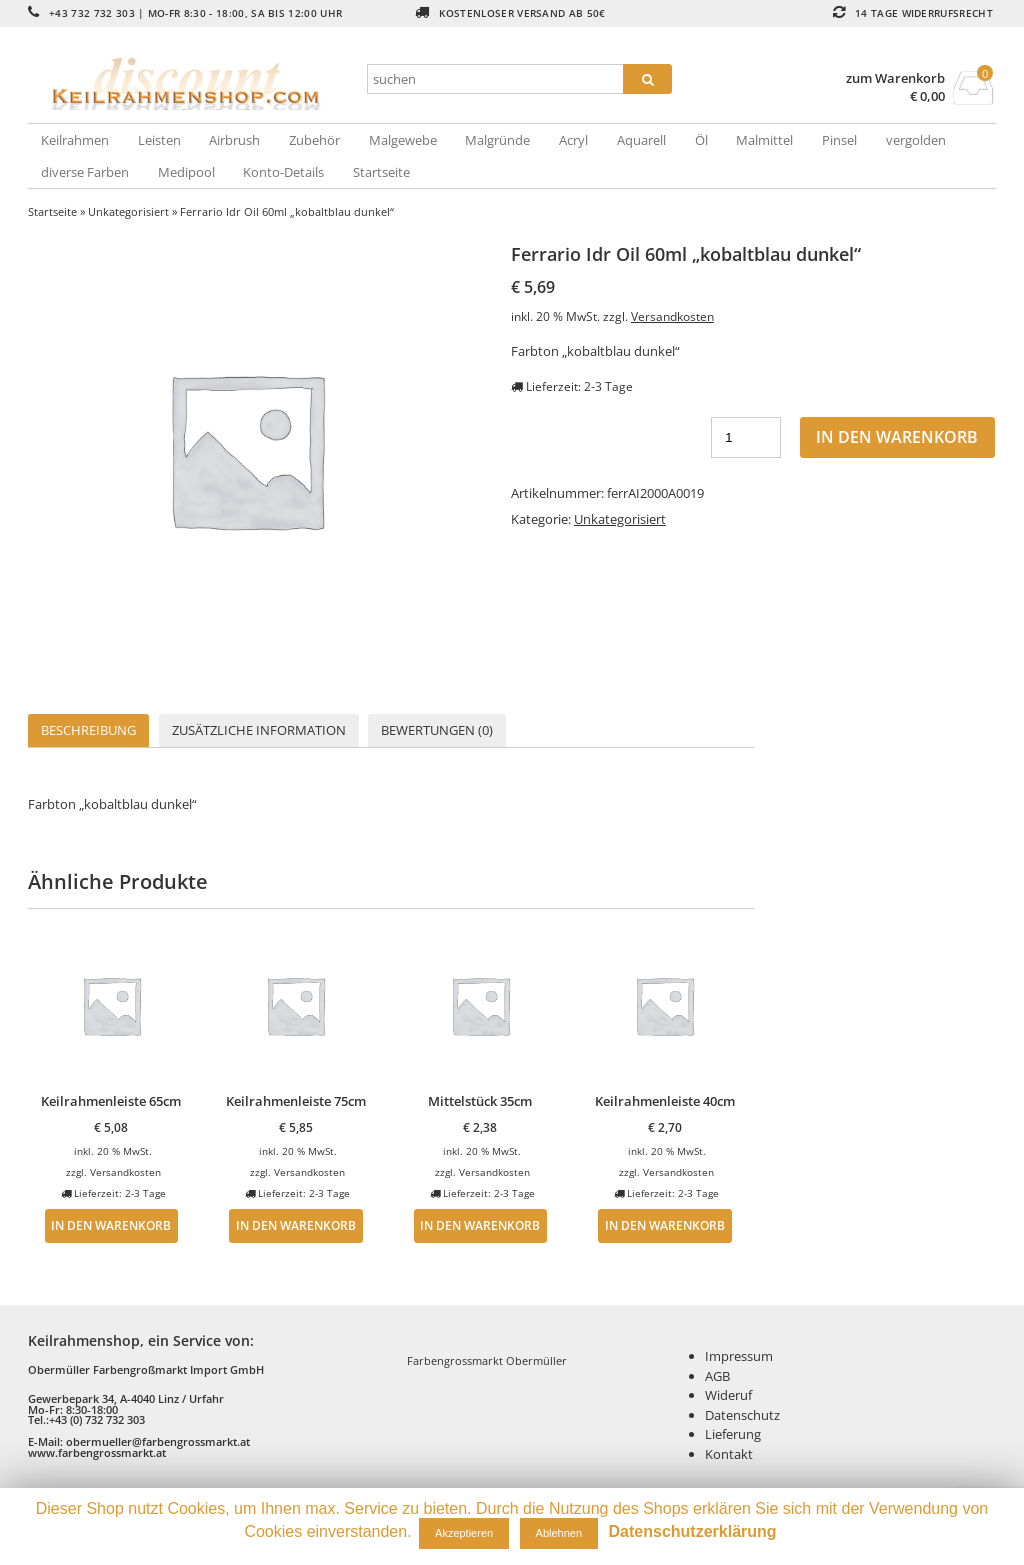 This screenshot has height=1565, width=1024. Describe the element at coordinates (464, 1533) in the screenshot. I see `Akzeptieren` at that location.